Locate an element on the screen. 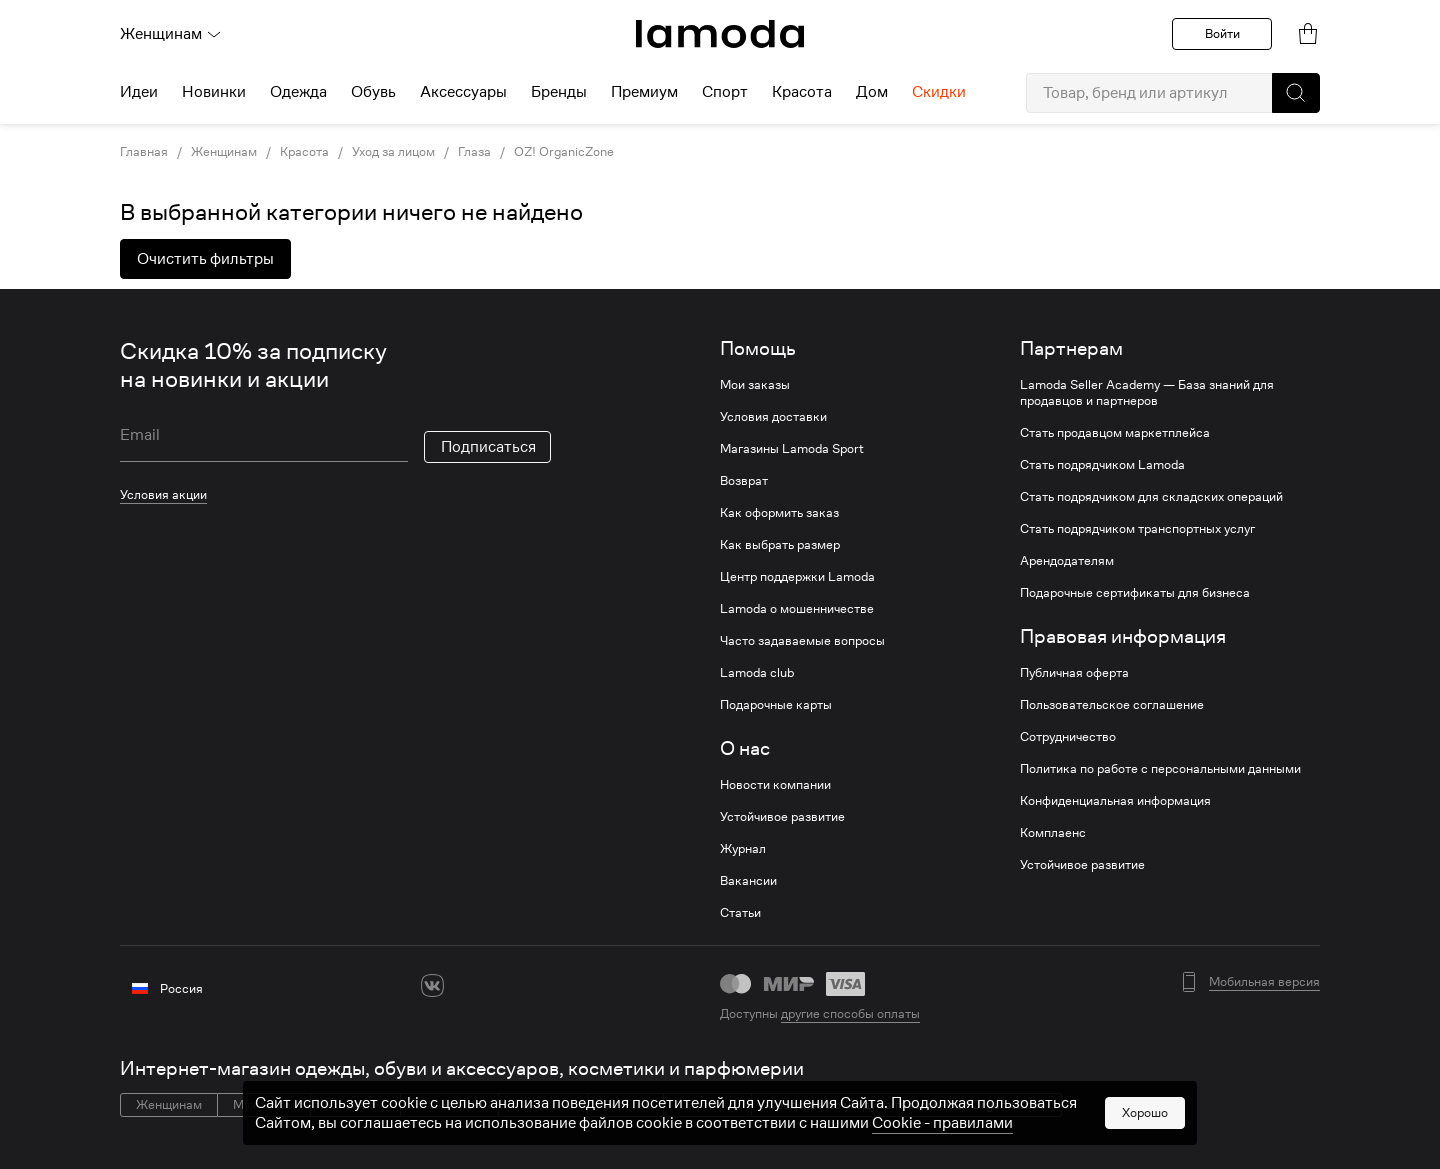 The height and width of the screenshot is (1169, 1440). Женщинам [link] is located at coordinates (224, 152).